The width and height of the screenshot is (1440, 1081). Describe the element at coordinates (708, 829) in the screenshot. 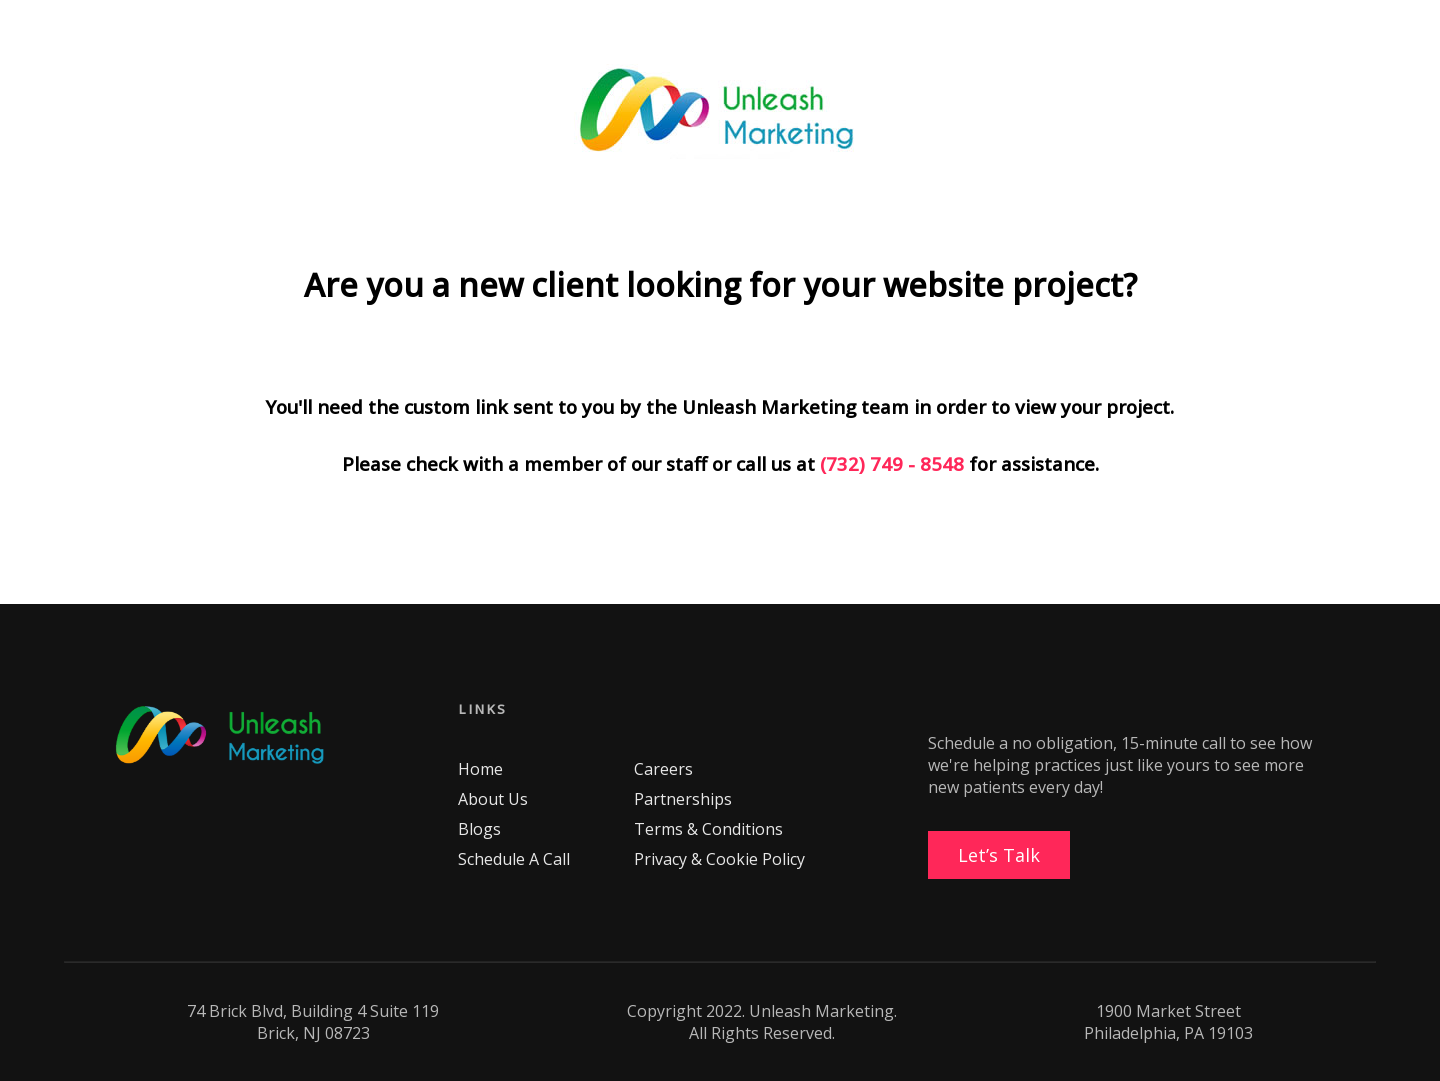

I see `Terms & Conditions` at that location.